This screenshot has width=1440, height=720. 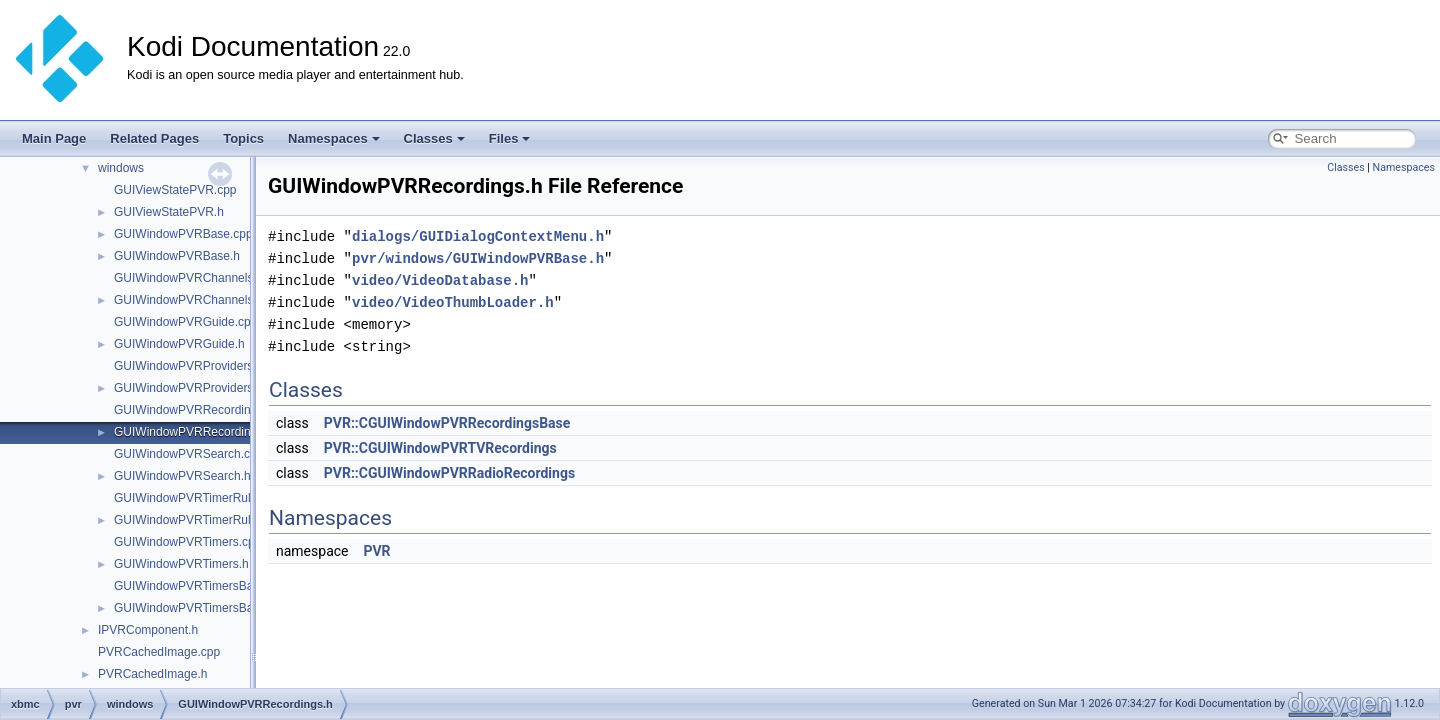 What do you see at coordinates (195, 608) in the screenshot?
I see `GUIWindowPVRTimersBase.h` at bounding box center [195, 608].